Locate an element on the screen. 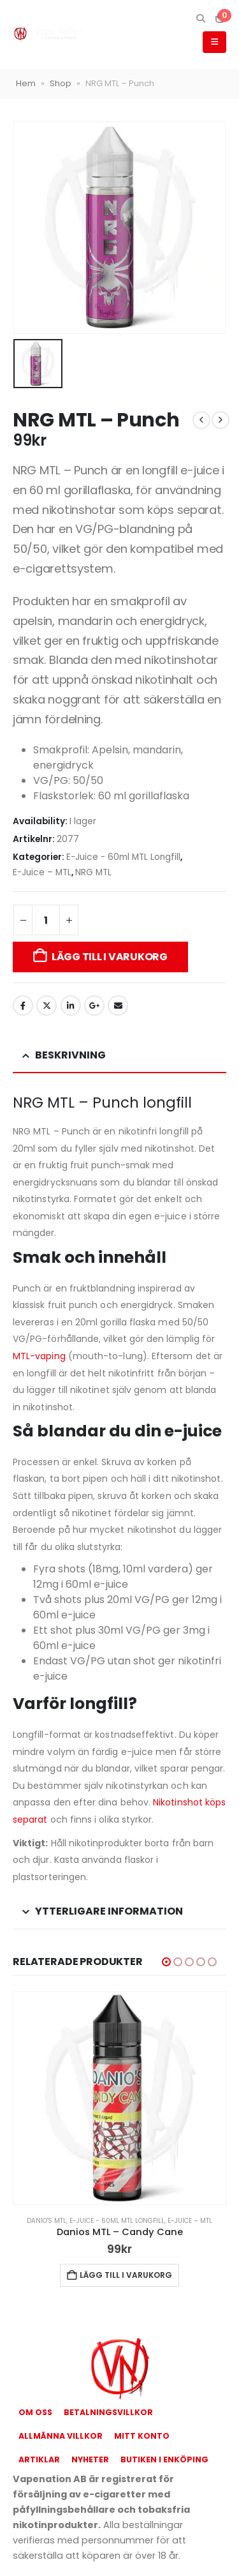 The height and width of the screenshot is (2576, 239). Artiklar is located at coordinates (39, 2459).